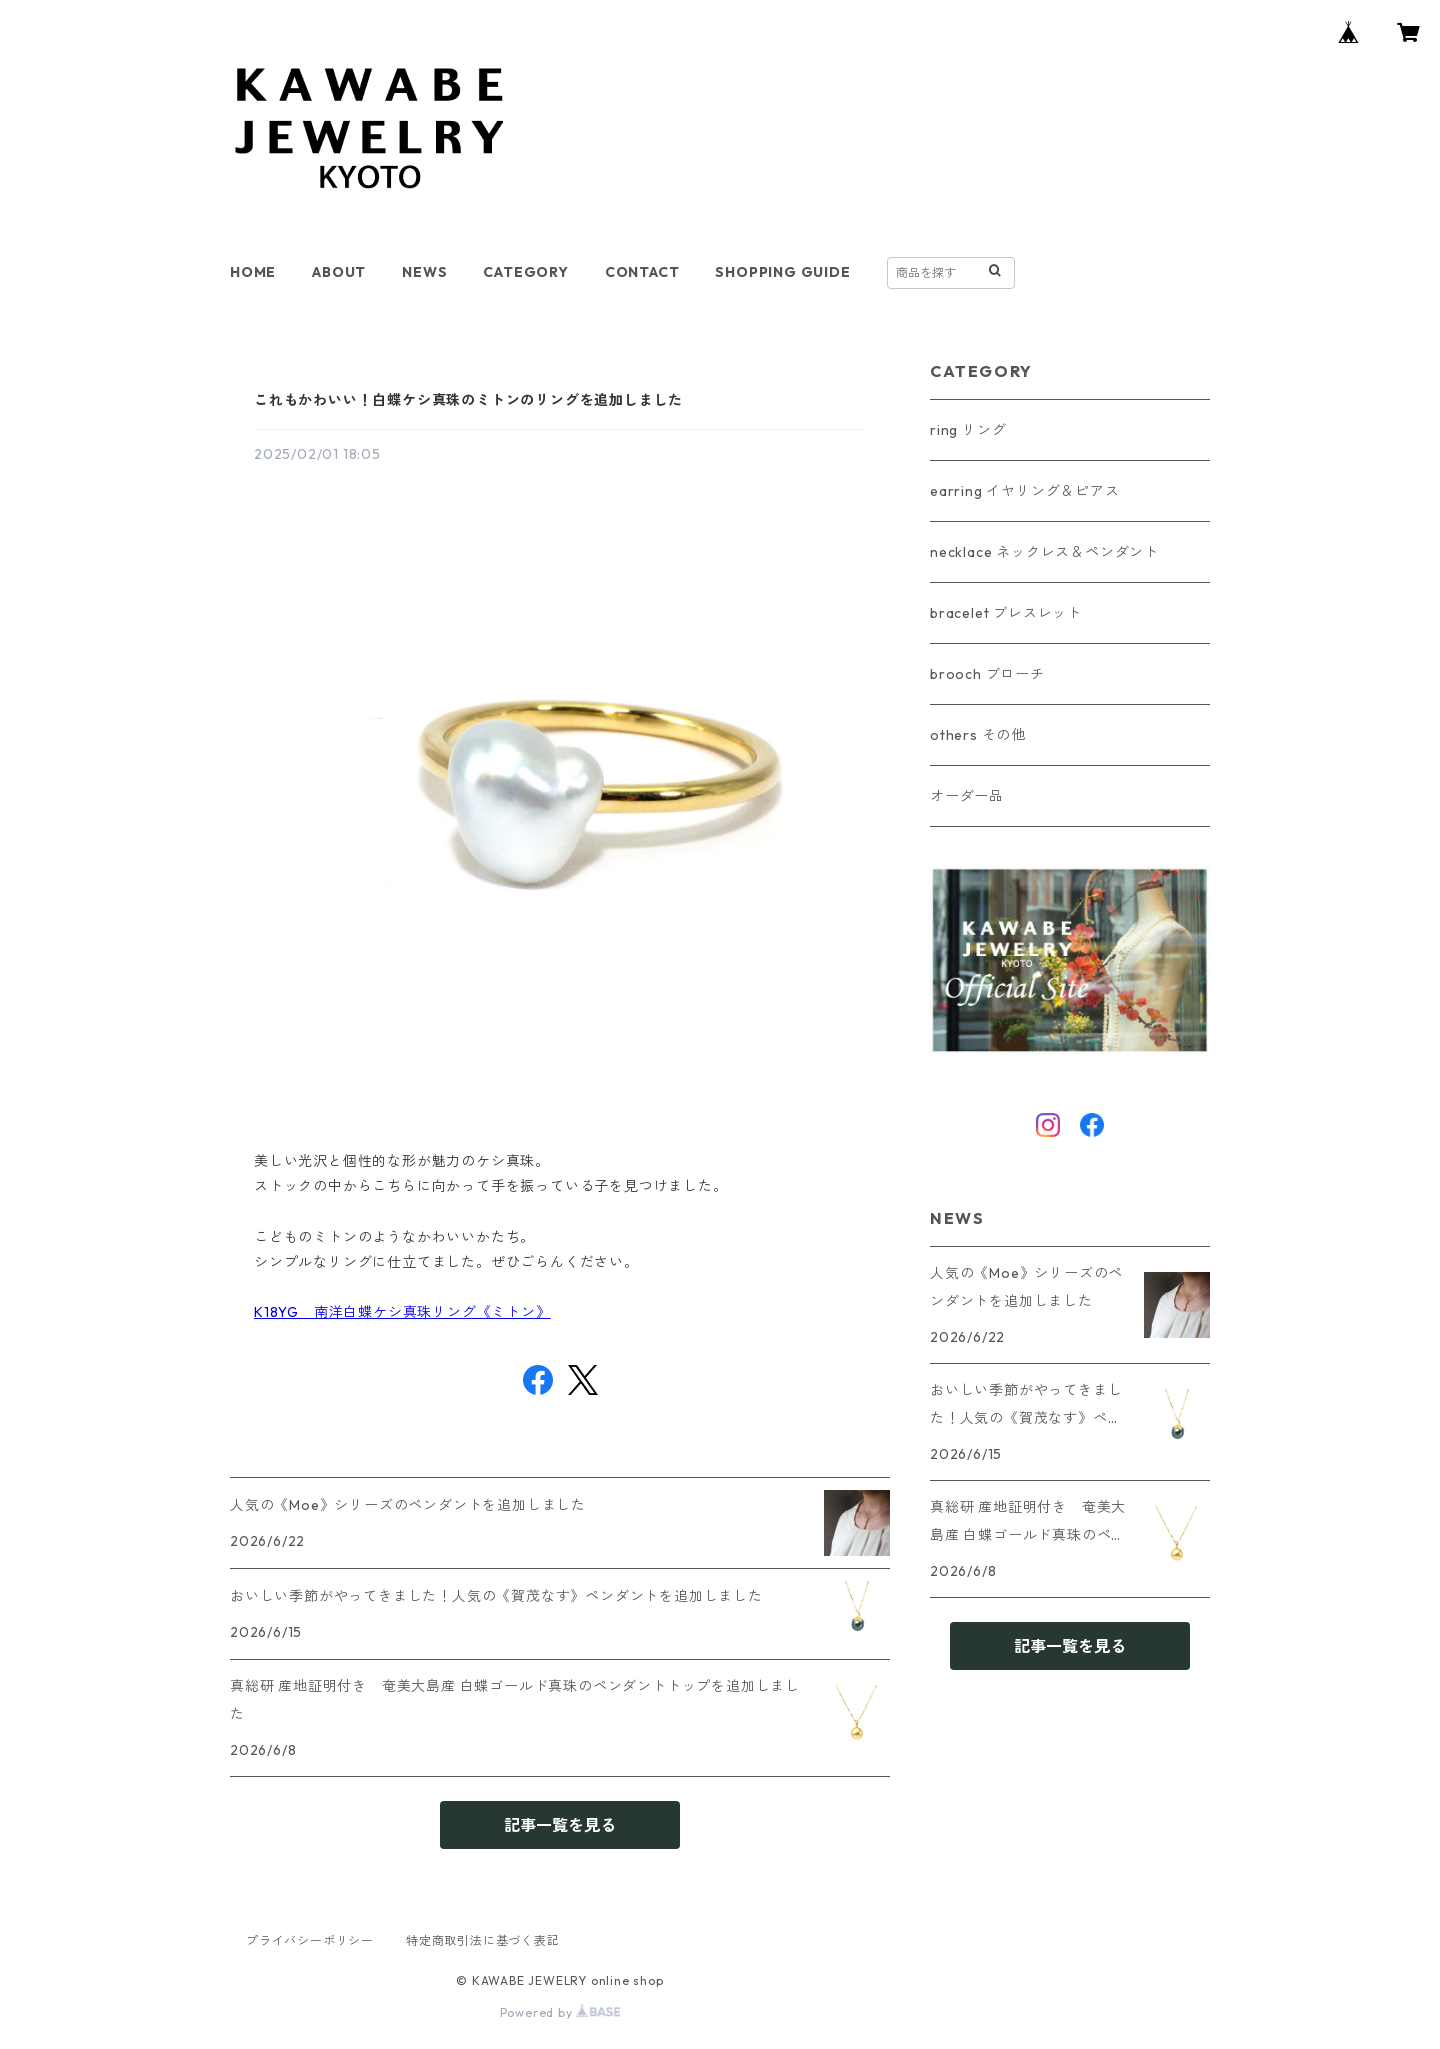  What do you see at coordinates (967, 796) in the screenshot?
I see `オーダー品` at bounding box center [967, 796].